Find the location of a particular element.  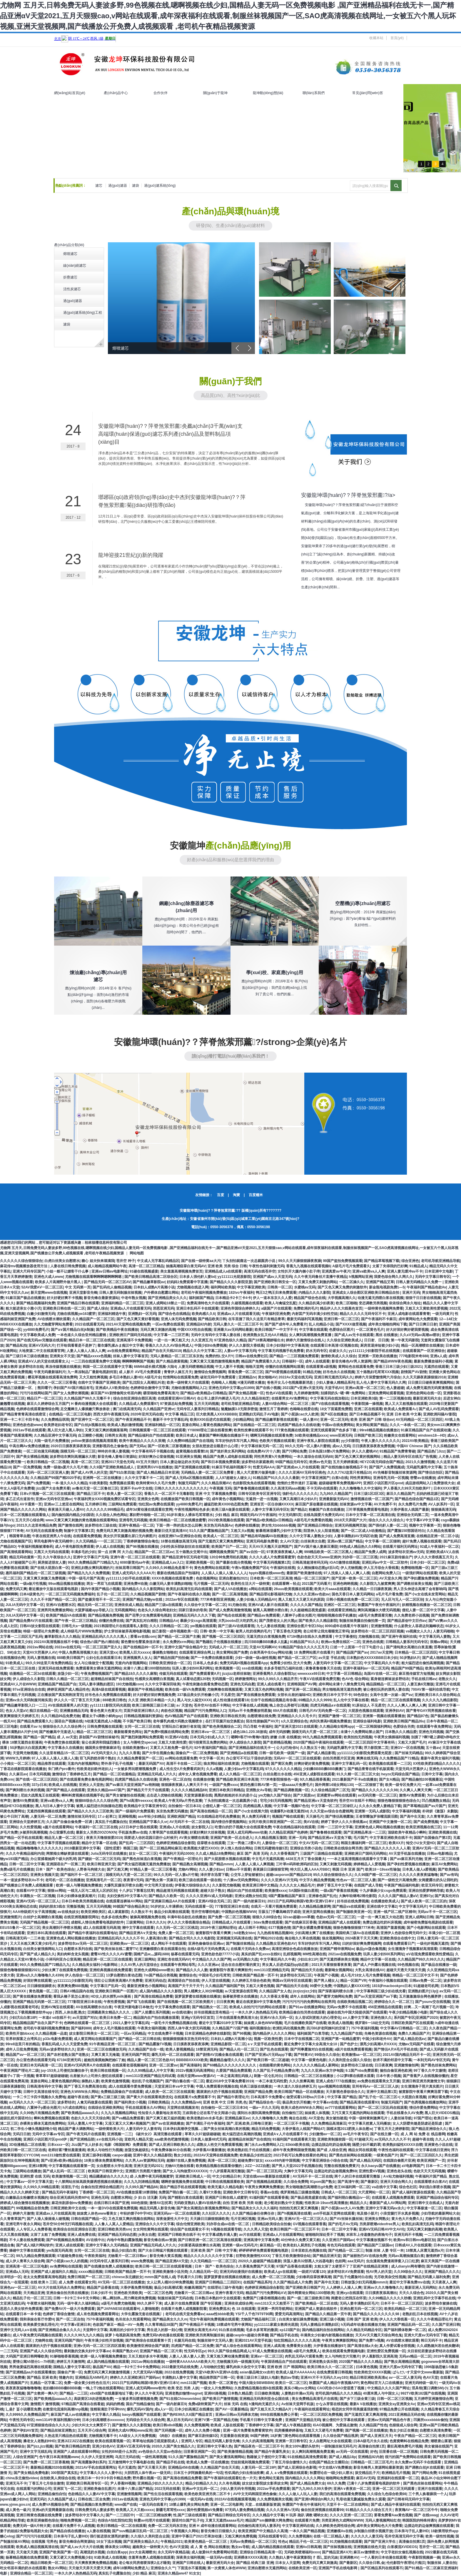

亚洲色哟哟视频 is located at coordinates (345, 1584).